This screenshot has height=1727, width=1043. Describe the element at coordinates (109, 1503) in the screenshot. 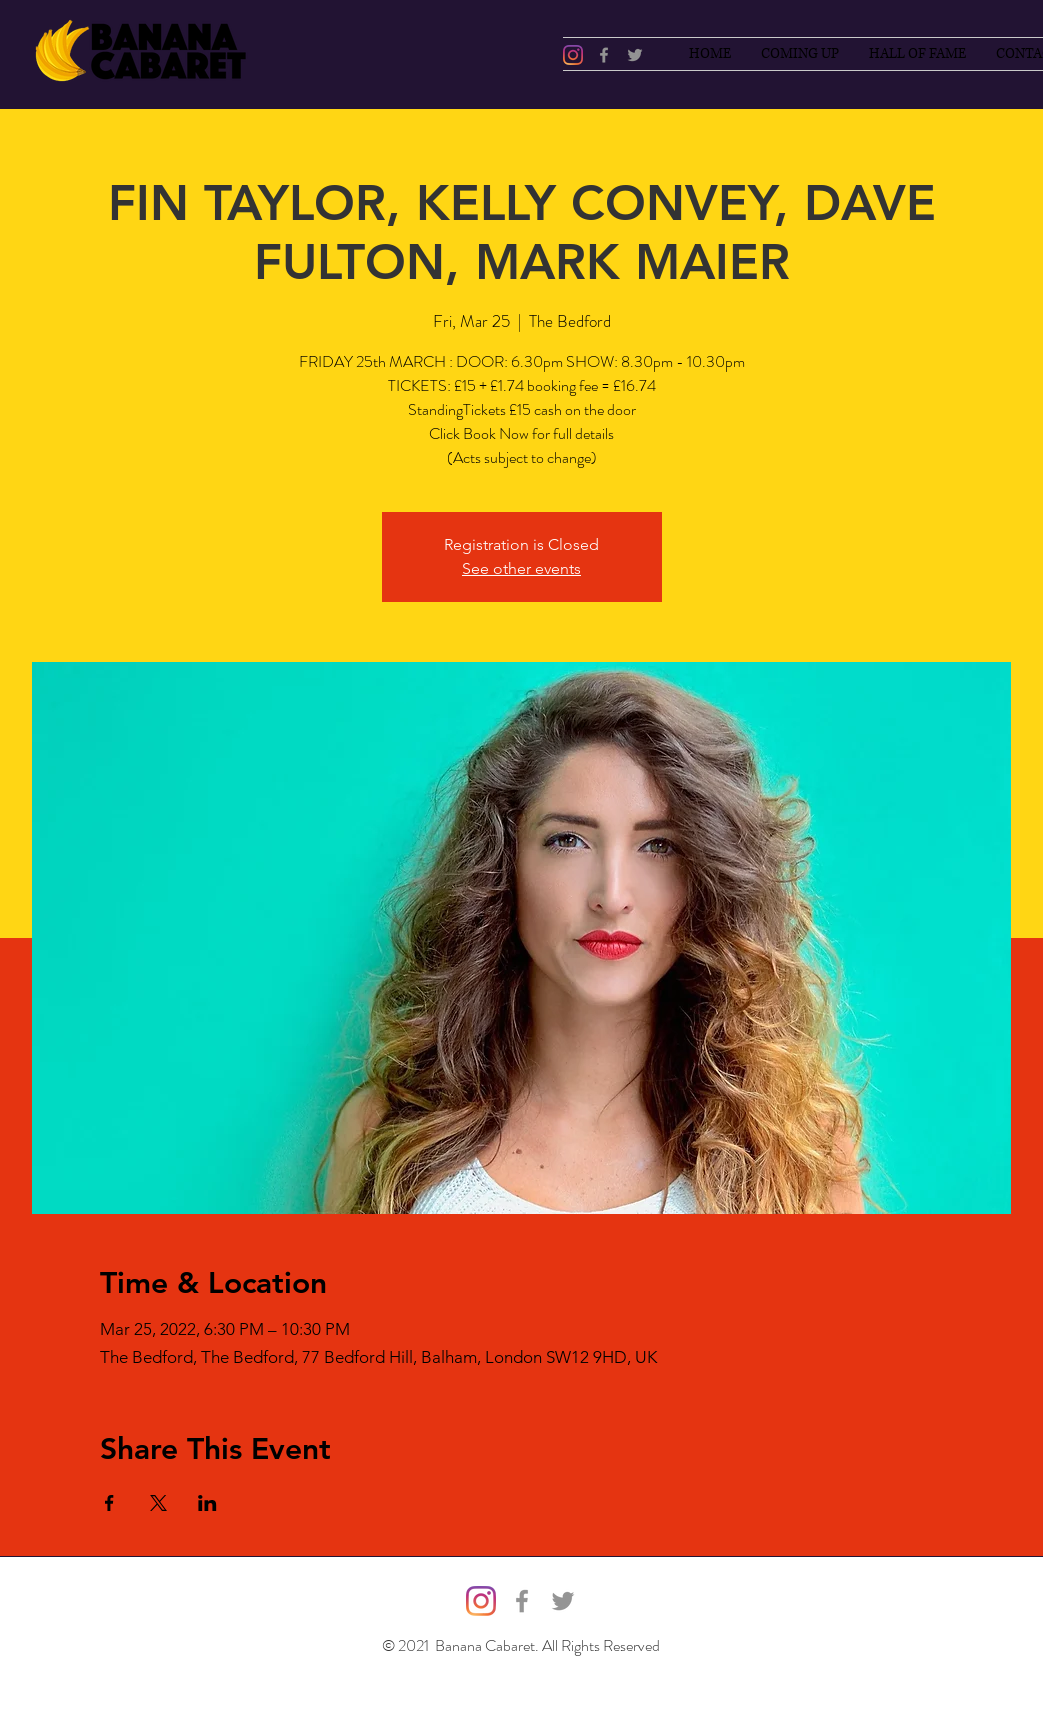

I see `[Share event on Facebook]` at that location.